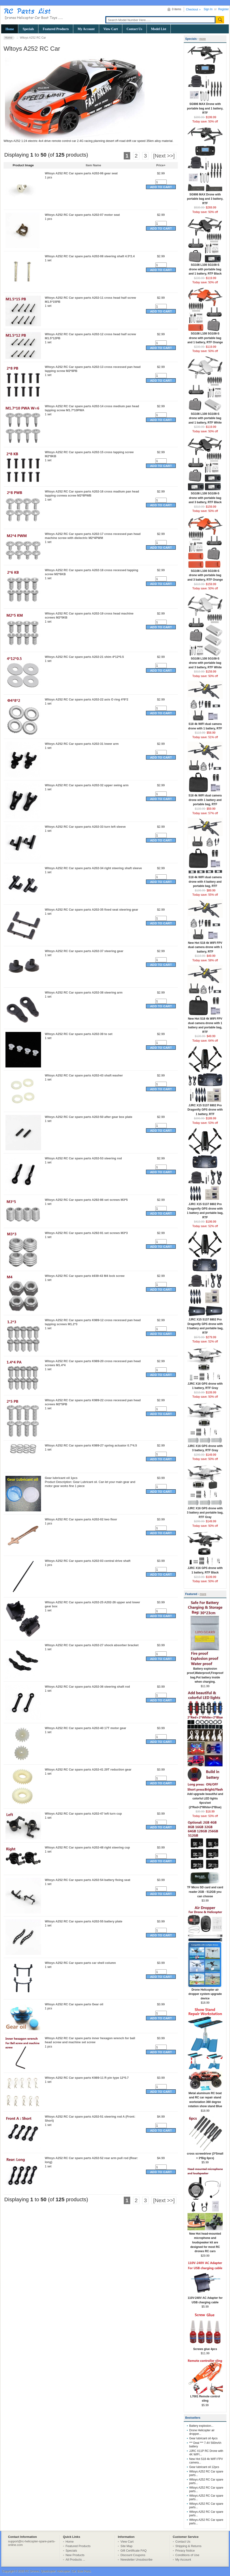  What do you see at coordinates (158, 29) in the screenshot?
I see `Model List` at bounding box center [158, 29].